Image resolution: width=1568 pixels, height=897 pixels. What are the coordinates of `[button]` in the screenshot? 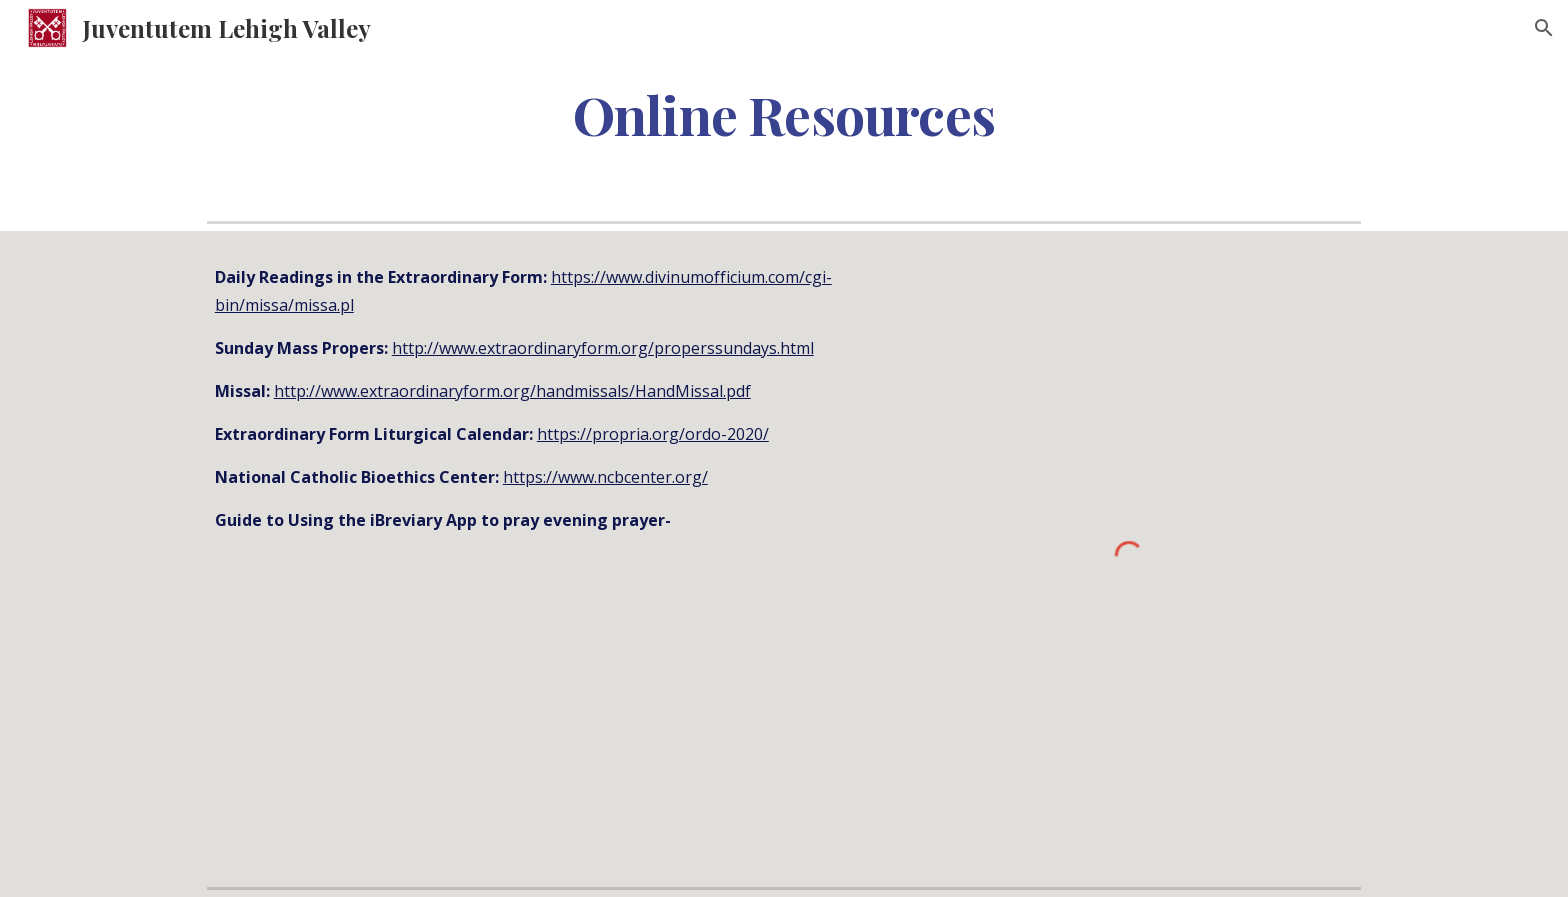 It's located at (1544, 28).